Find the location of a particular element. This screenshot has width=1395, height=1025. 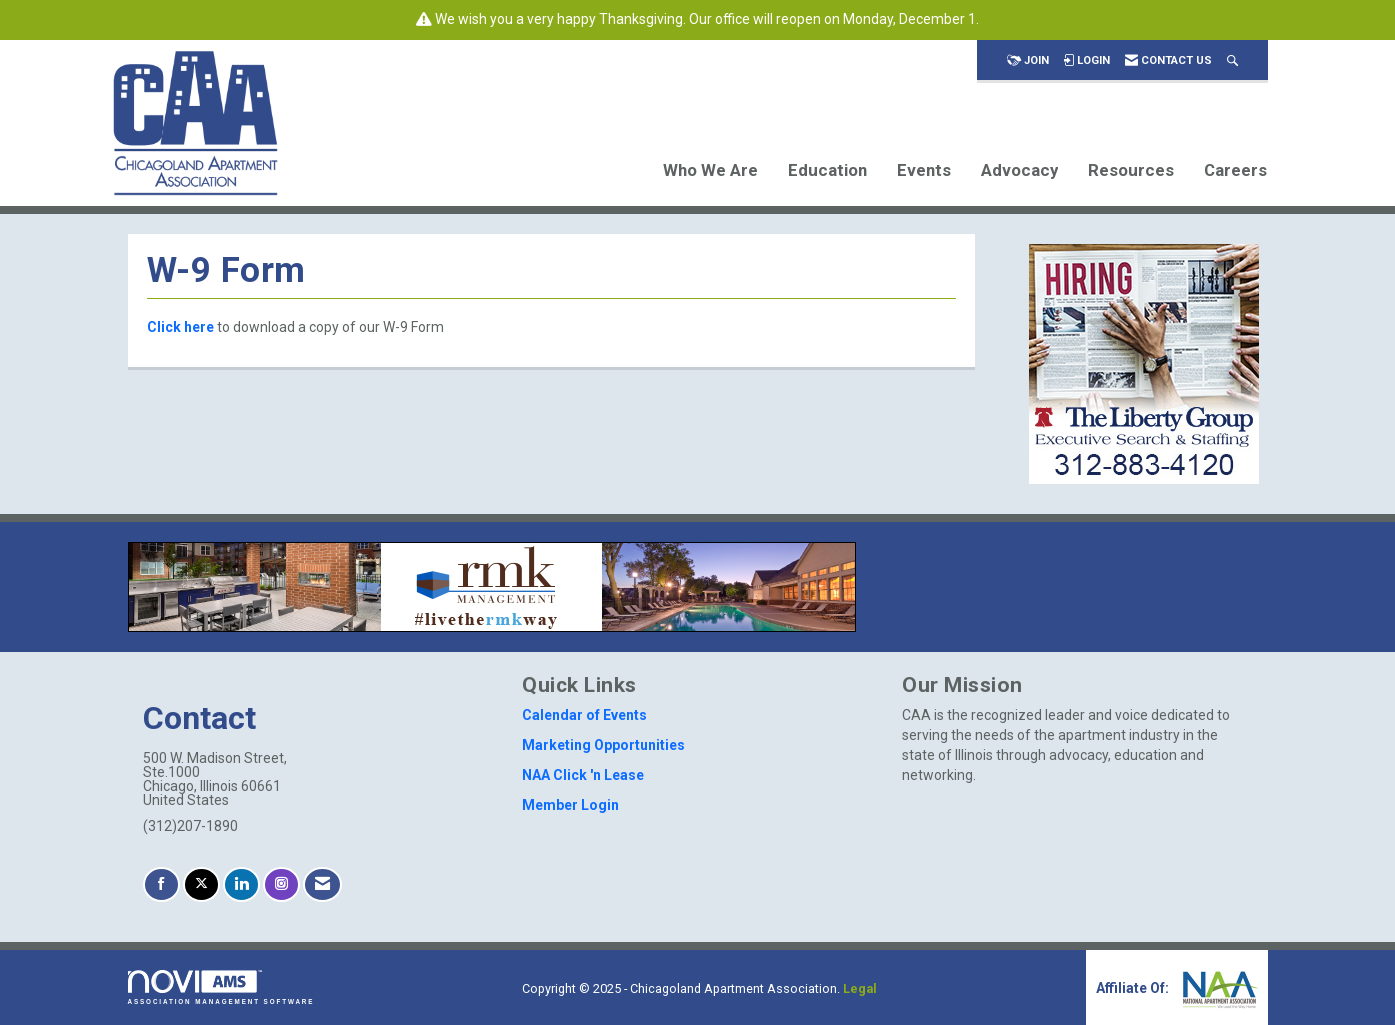

[Tweet at us on X] is located at coordinates (201, 884).